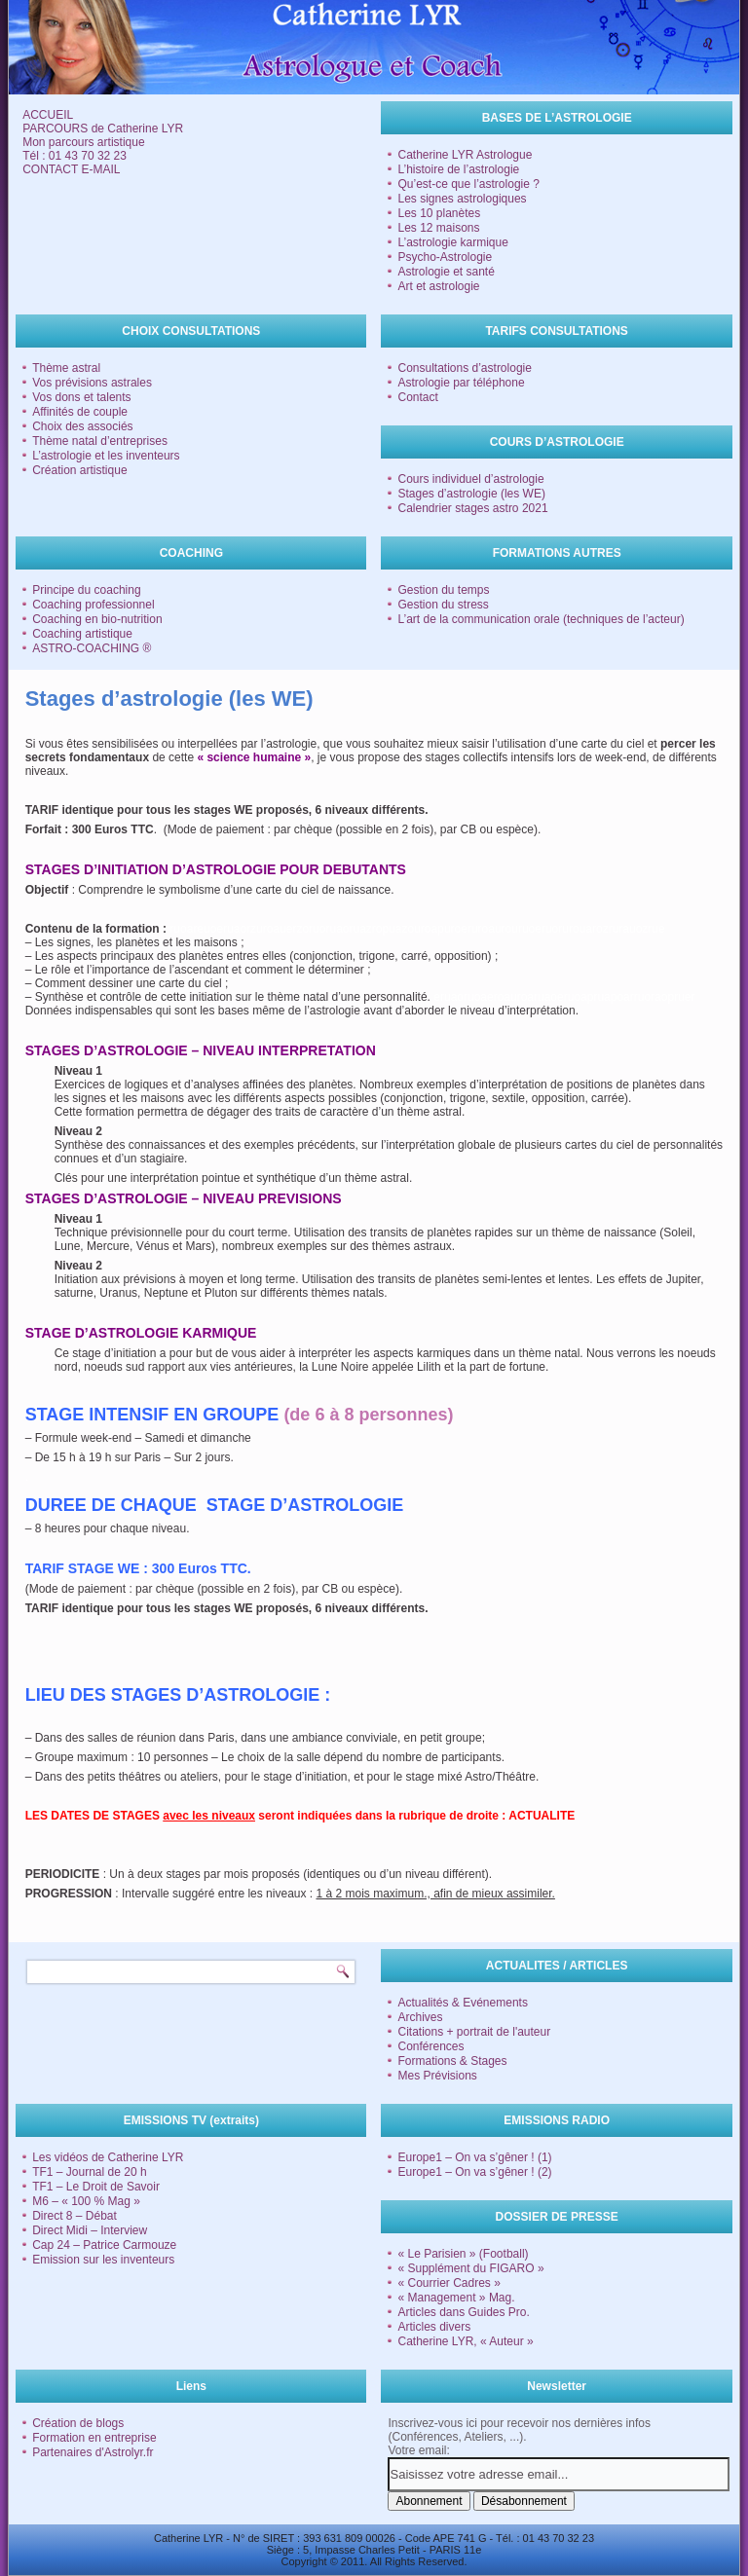 The width and height of the screenshot is (748, 2576). I want to click on Emission sur les inventeurs, so click(103, 2259).